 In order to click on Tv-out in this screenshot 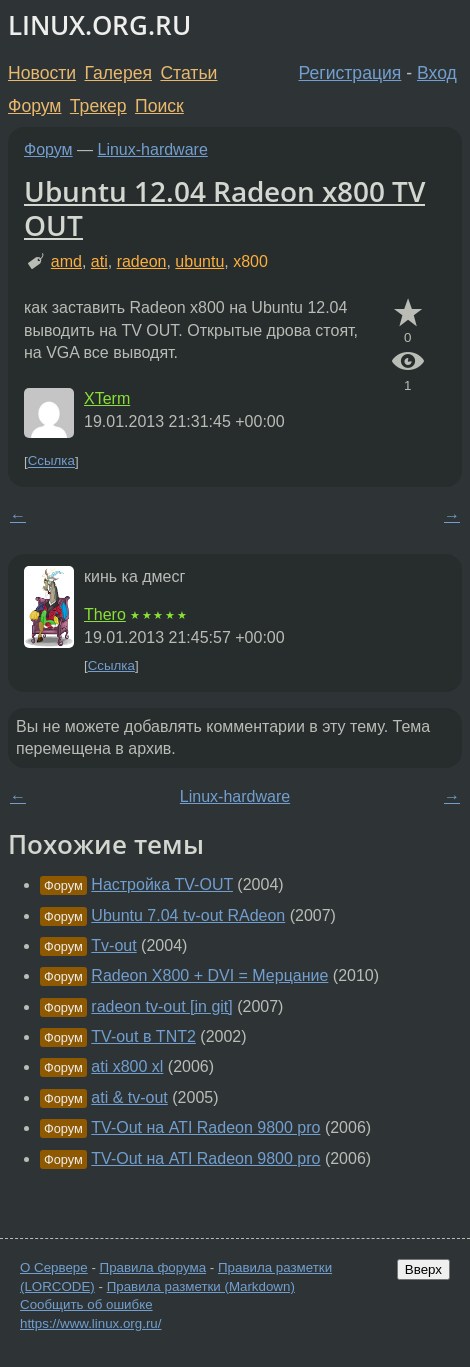, I will do `click(113, 945)`.